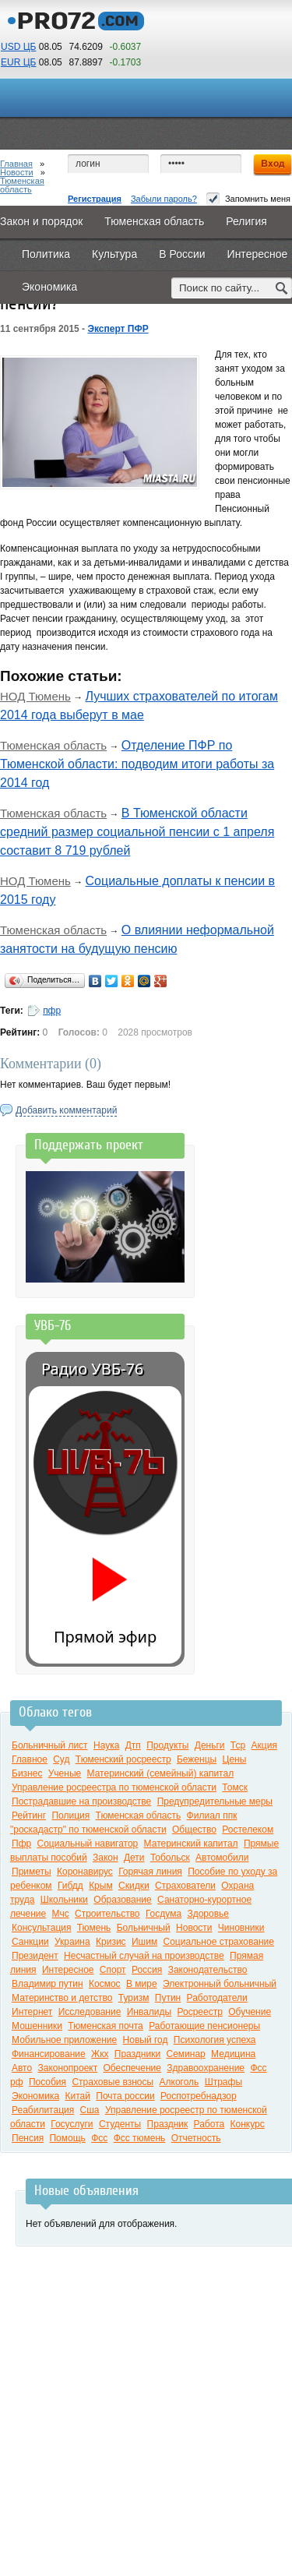  Describe the element at coordinates (60, 1913) in the screenshot. I see `Мчс` at that location.